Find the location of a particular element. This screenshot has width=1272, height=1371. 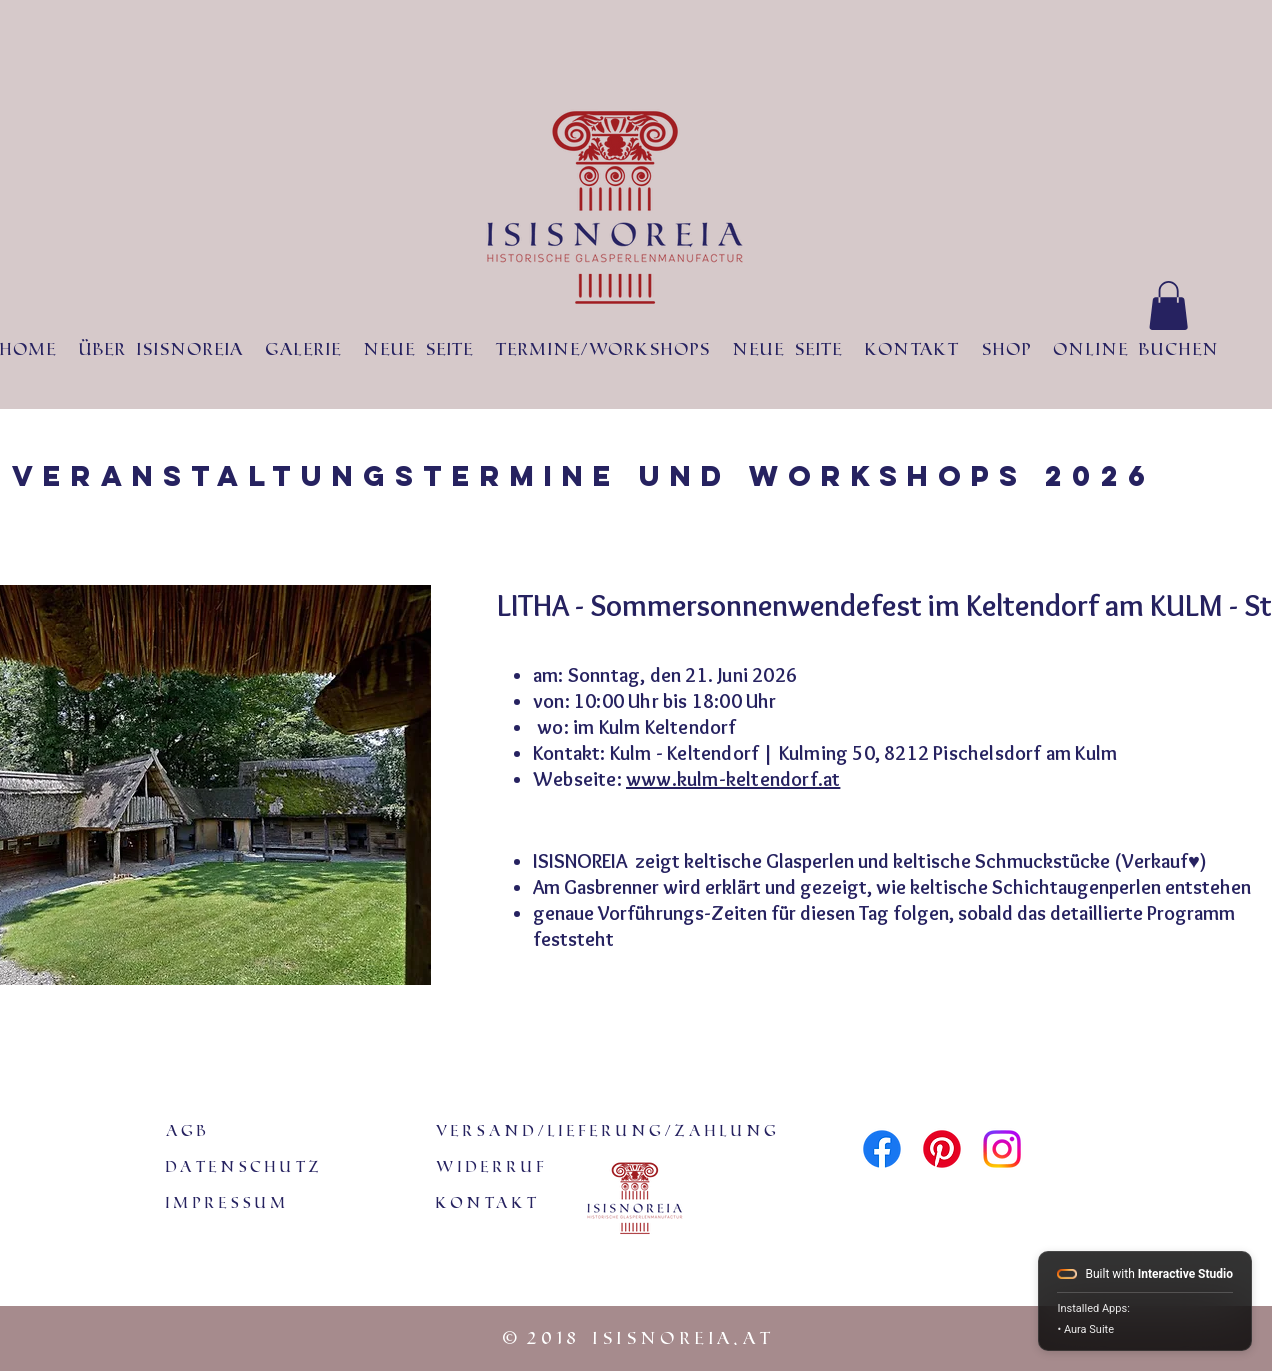

[button] is located at coordinates (1168, 305).